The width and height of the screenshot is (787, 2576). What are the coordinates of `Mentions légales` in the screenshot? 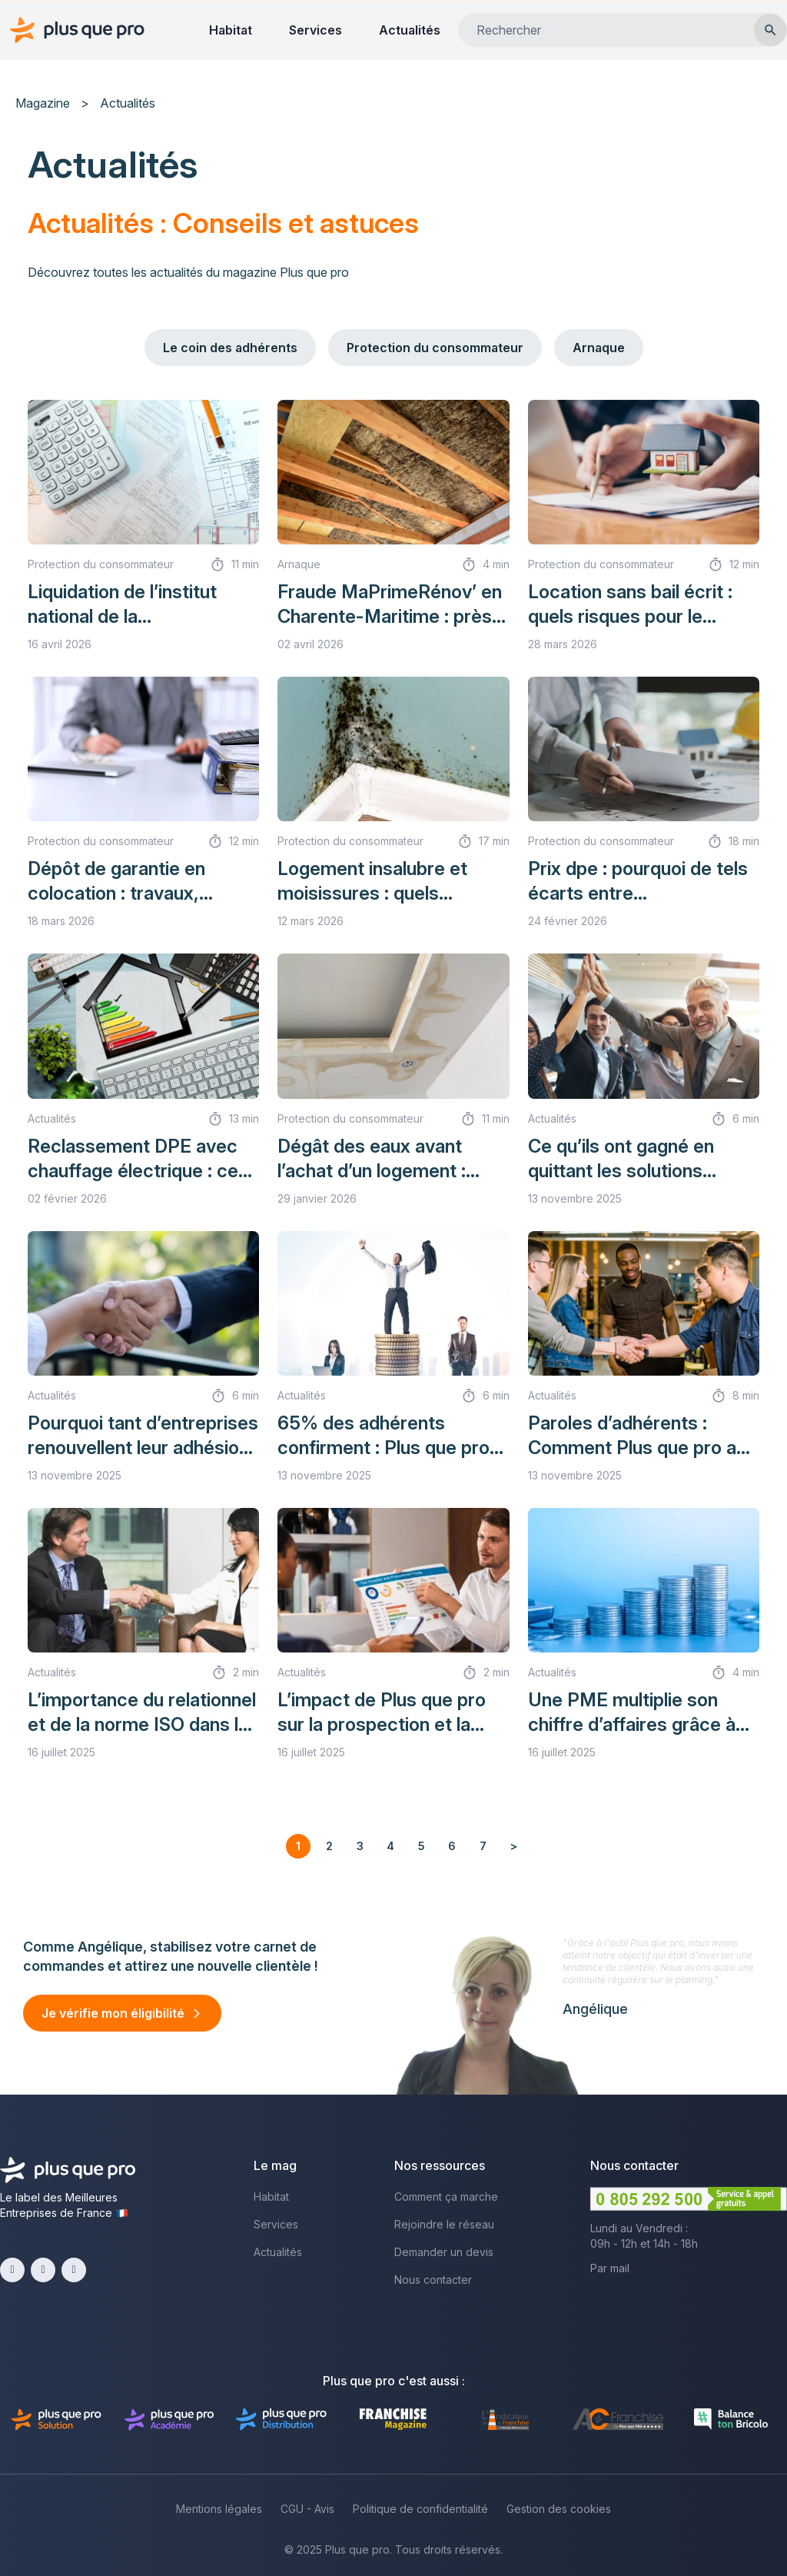 It's located at (219, 2508).